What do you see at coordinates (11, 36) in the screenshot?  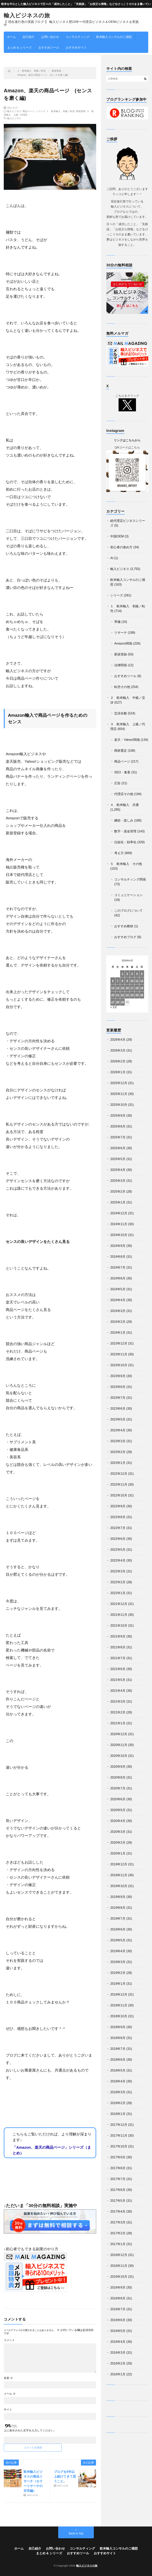 I see `ホーム` at bounding box center [11, 36].